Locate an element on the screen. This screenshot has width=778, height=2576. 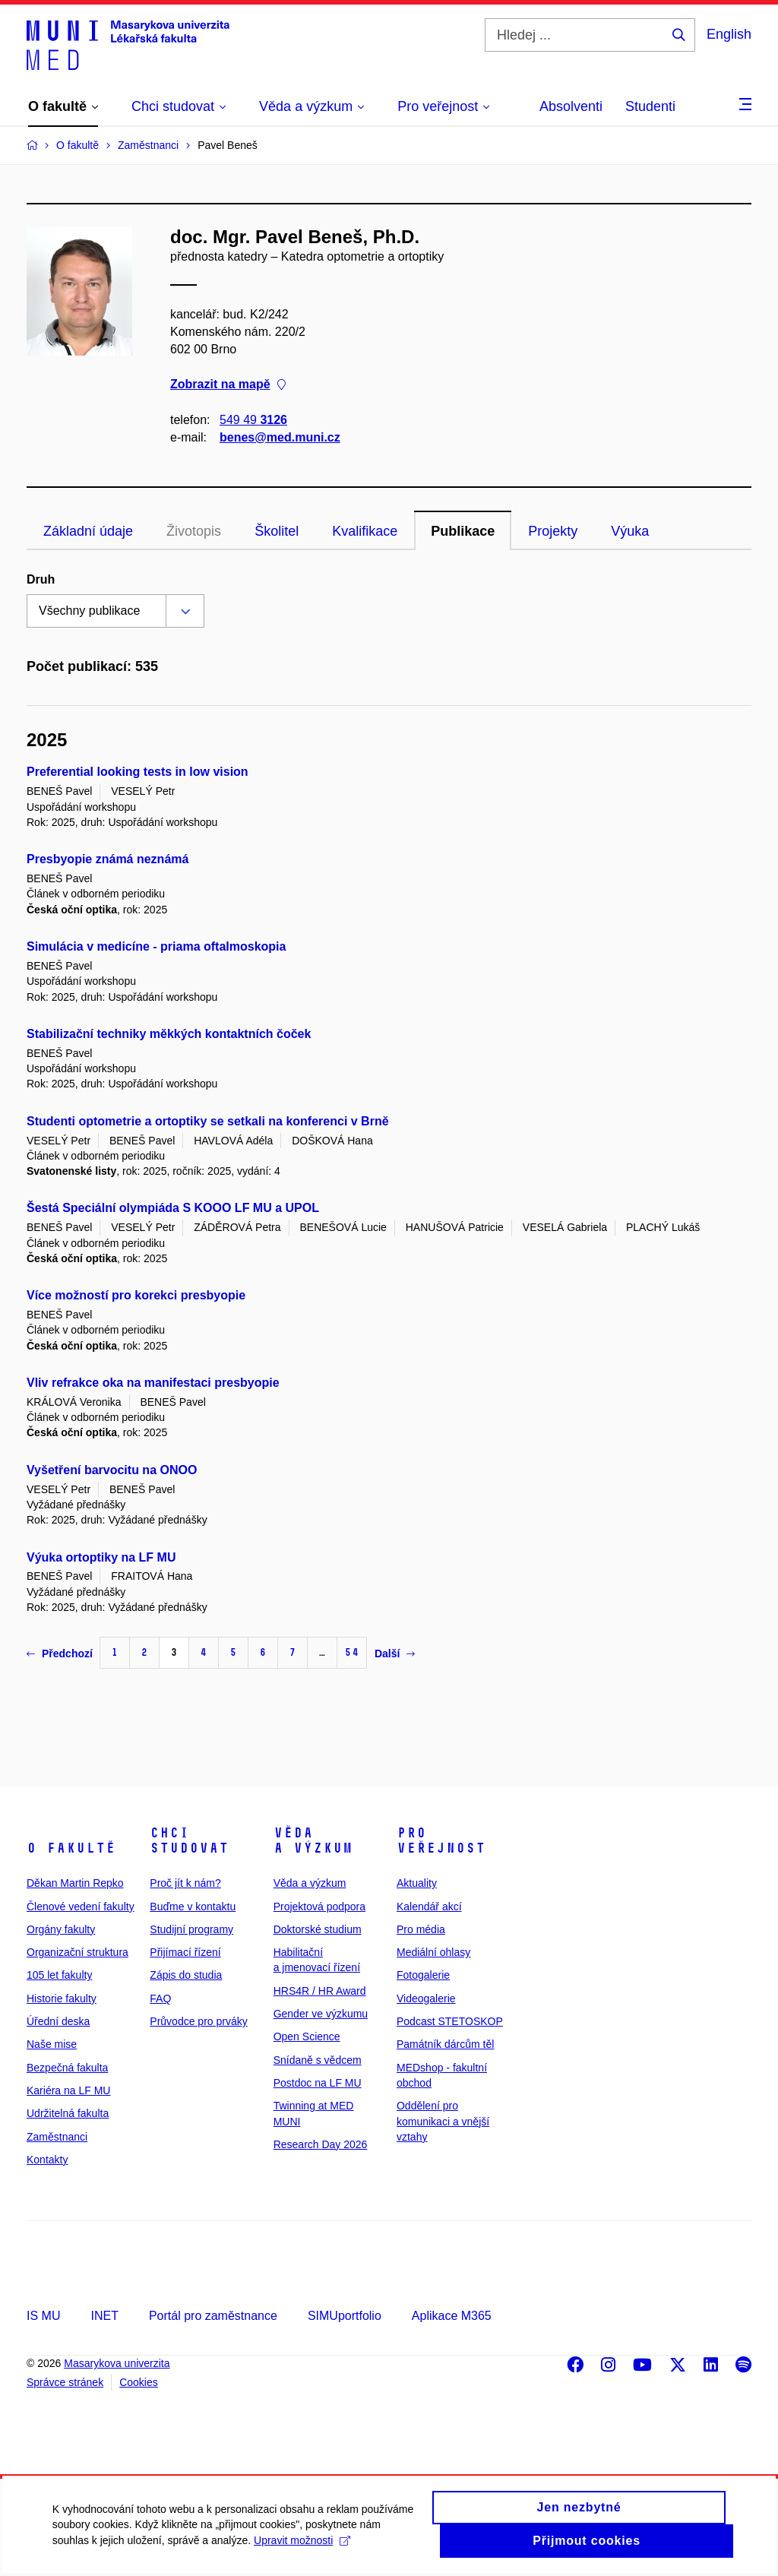
Snídaně s vědcem is located at coordinates (318, 2060).